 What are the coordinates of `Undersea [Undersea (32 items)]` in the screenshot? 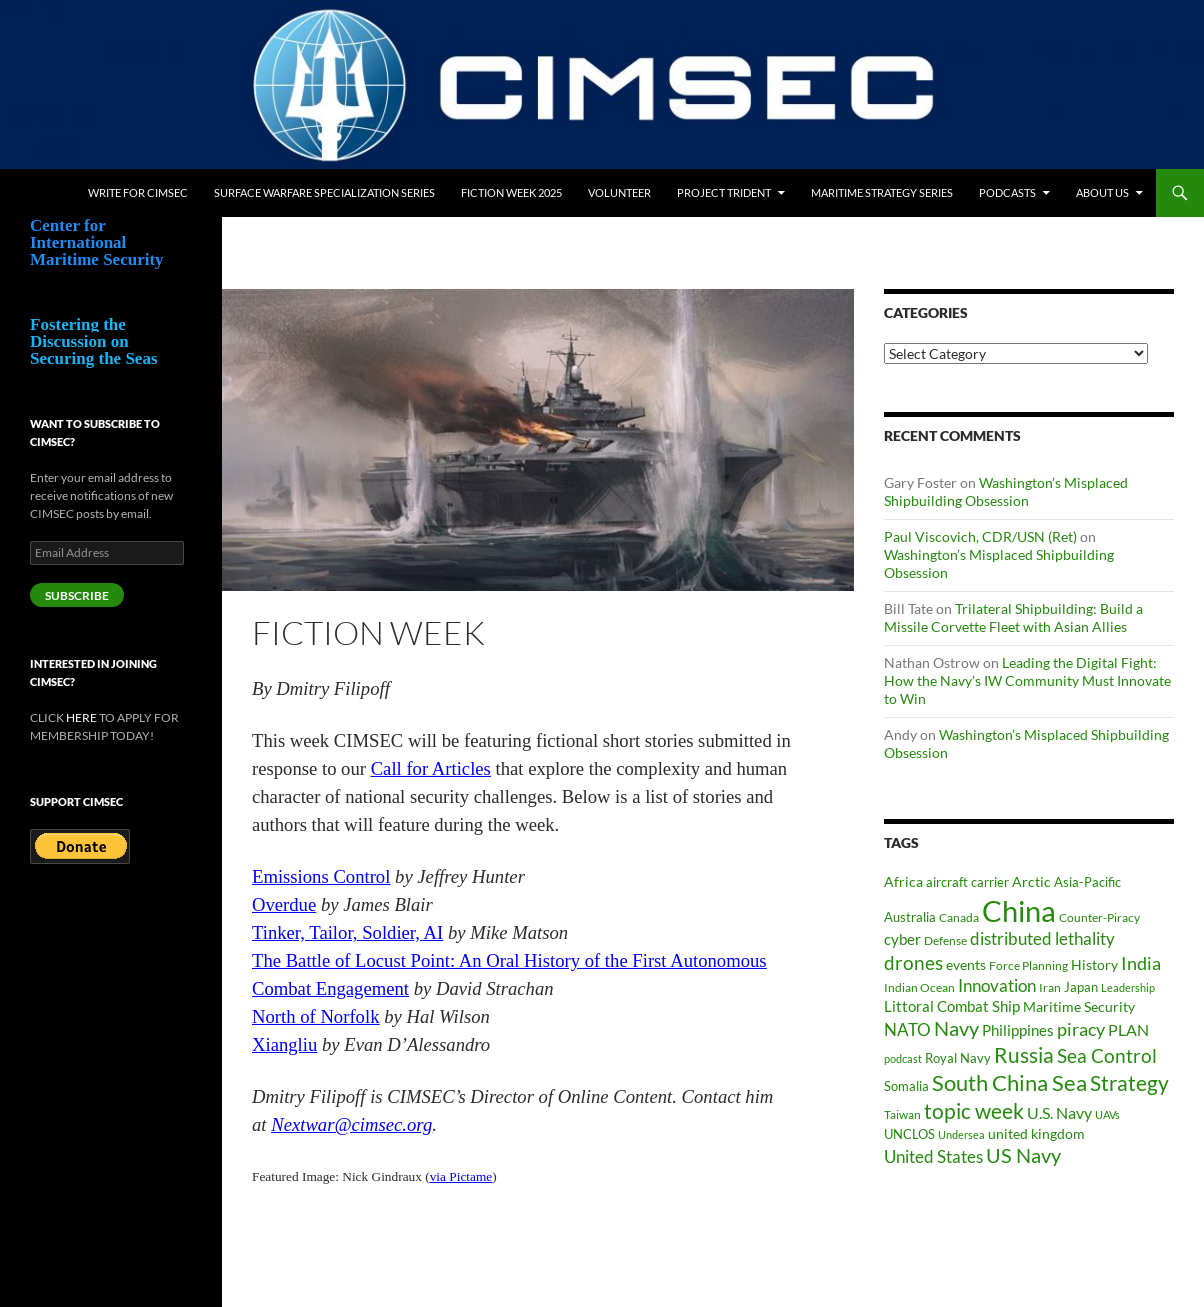 It's located at (961, 1134).